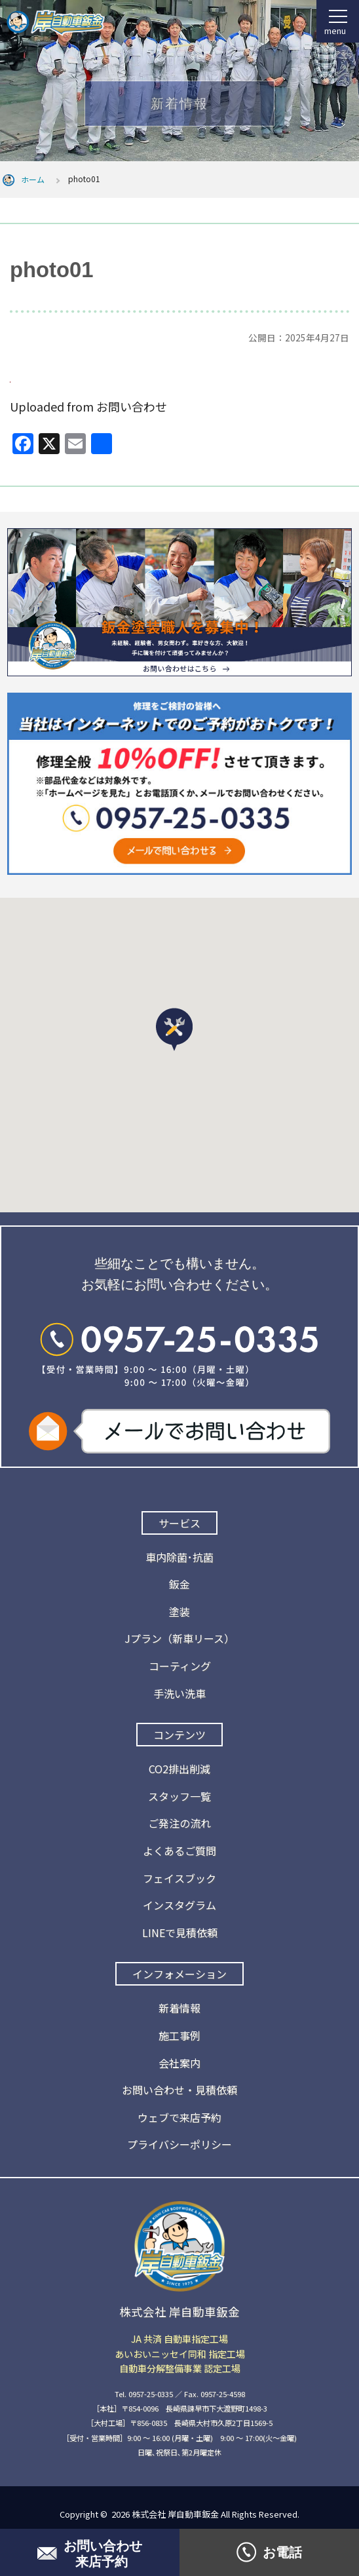 The height and width of the screenshot is (2576, 359). What do you see at coordinates (179, 1905) in the screenshot?
I see `インスタグラム` at bounding box center [179, 1905].